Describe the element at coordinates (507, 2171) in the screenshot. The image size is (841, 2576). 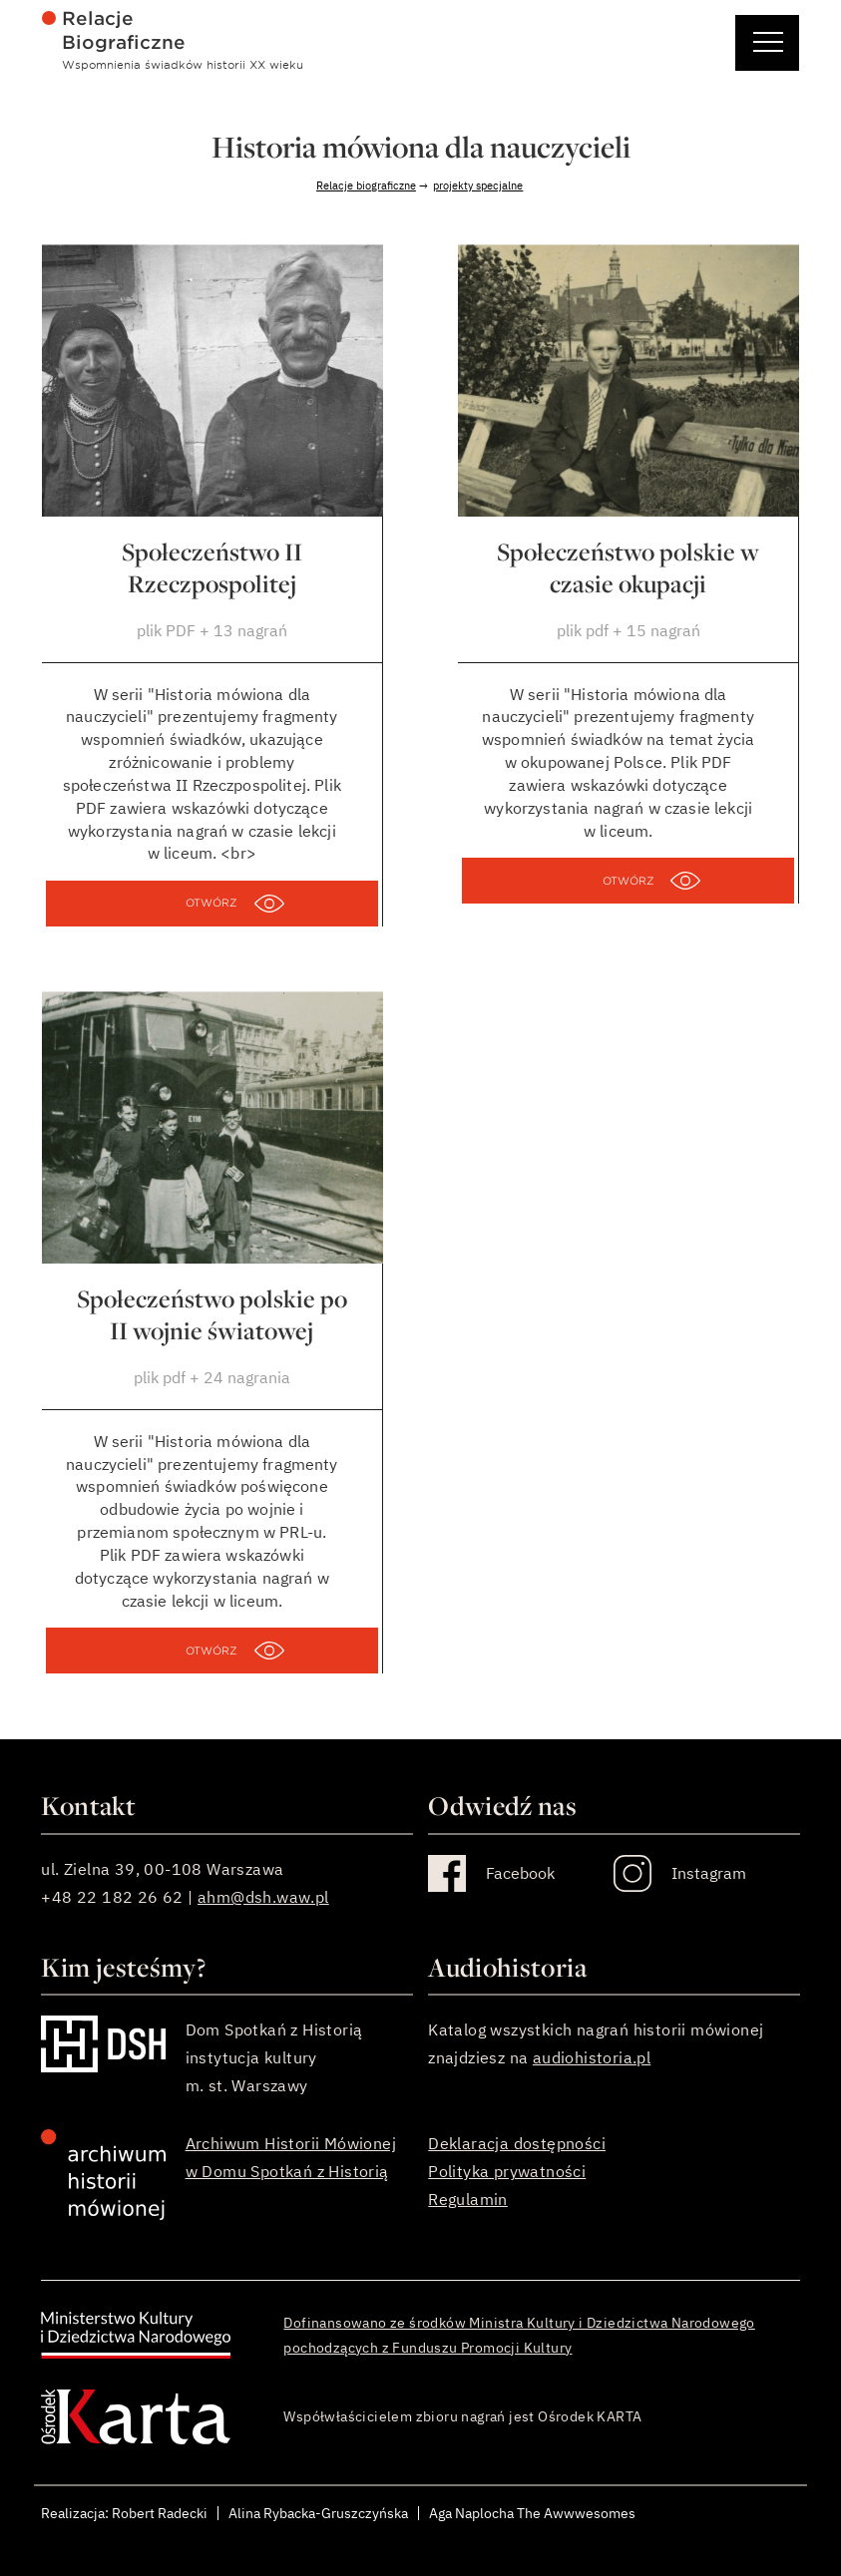
I see `Polityka prywatności` at that location.